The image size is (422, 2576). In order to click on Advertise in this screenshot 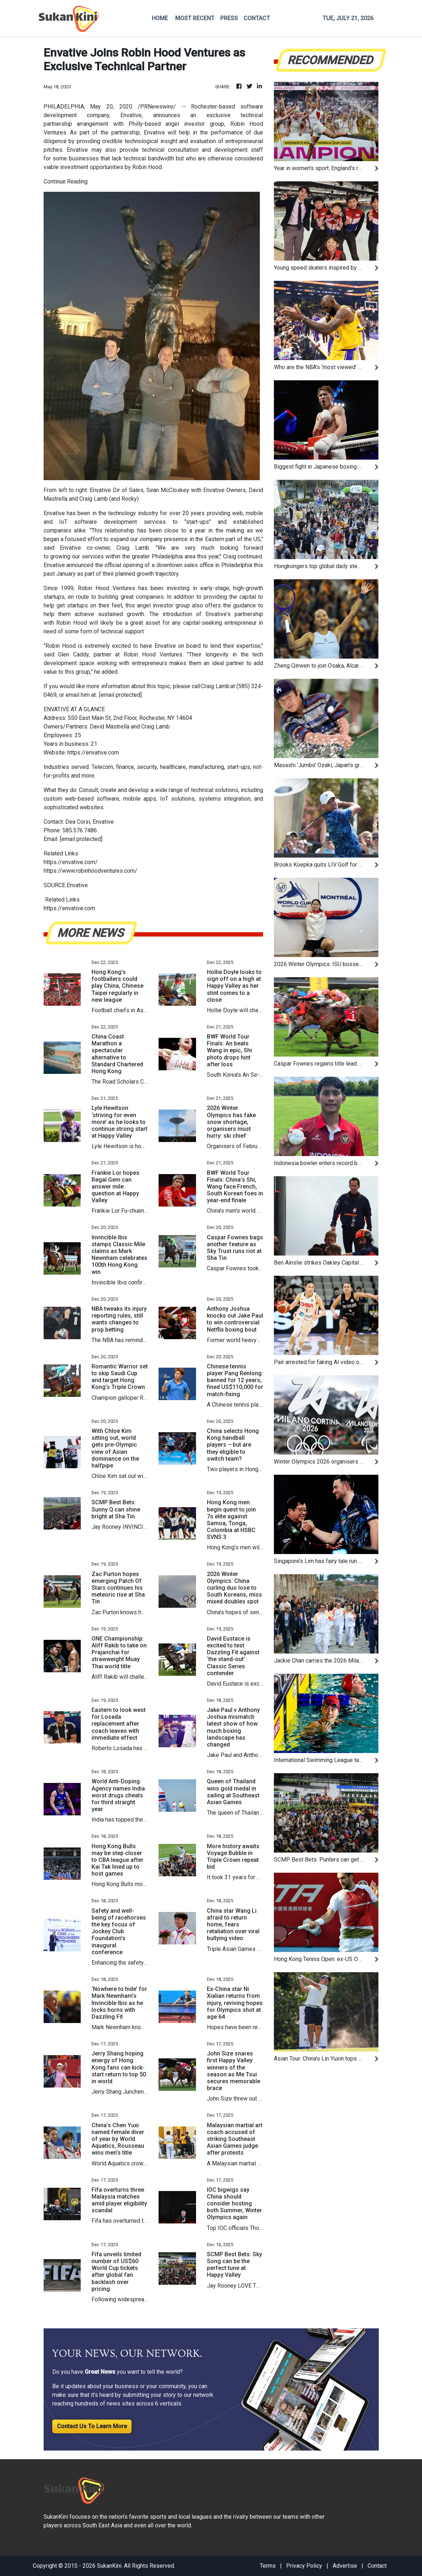, I will do `click(345, 2565)`.